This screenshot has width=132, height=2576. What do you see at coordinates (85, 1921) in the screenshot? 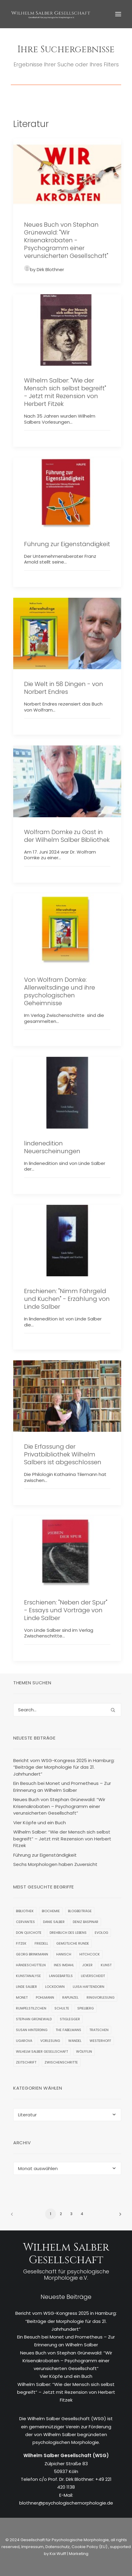
I see `Deniz Baspinar [Deniz Baspinar (1 Eintrag)]` at bounding box center [85, 1921].